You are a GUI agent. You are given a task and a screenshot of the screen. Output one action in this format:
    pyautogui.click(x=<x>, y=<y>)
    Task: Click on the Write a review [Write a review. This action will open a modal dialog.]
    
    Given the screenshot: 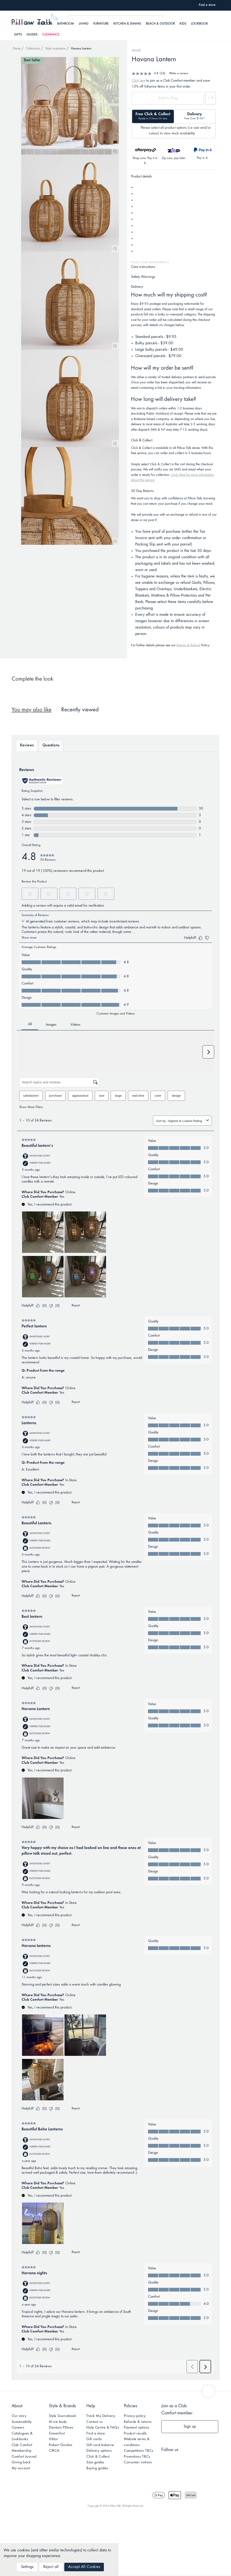 What is the action you would take?
    pyautogui.click(x=178, y=73)
    